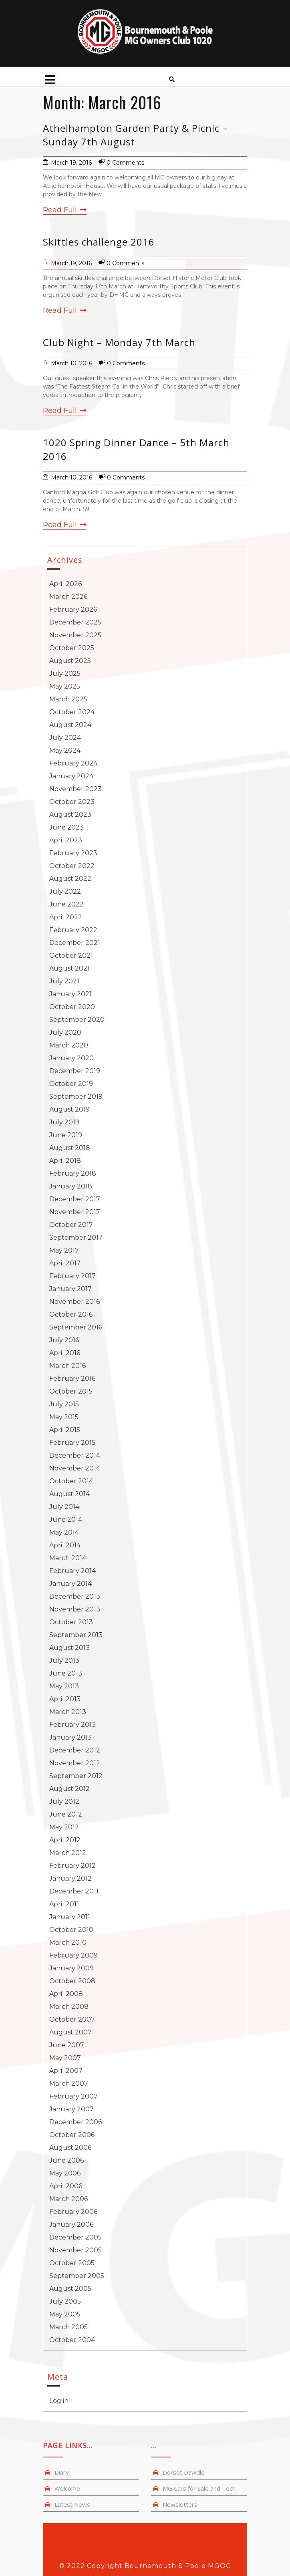 This screenshot has height=2576, width=290. I want to click on October 2022, so click(72, 866).